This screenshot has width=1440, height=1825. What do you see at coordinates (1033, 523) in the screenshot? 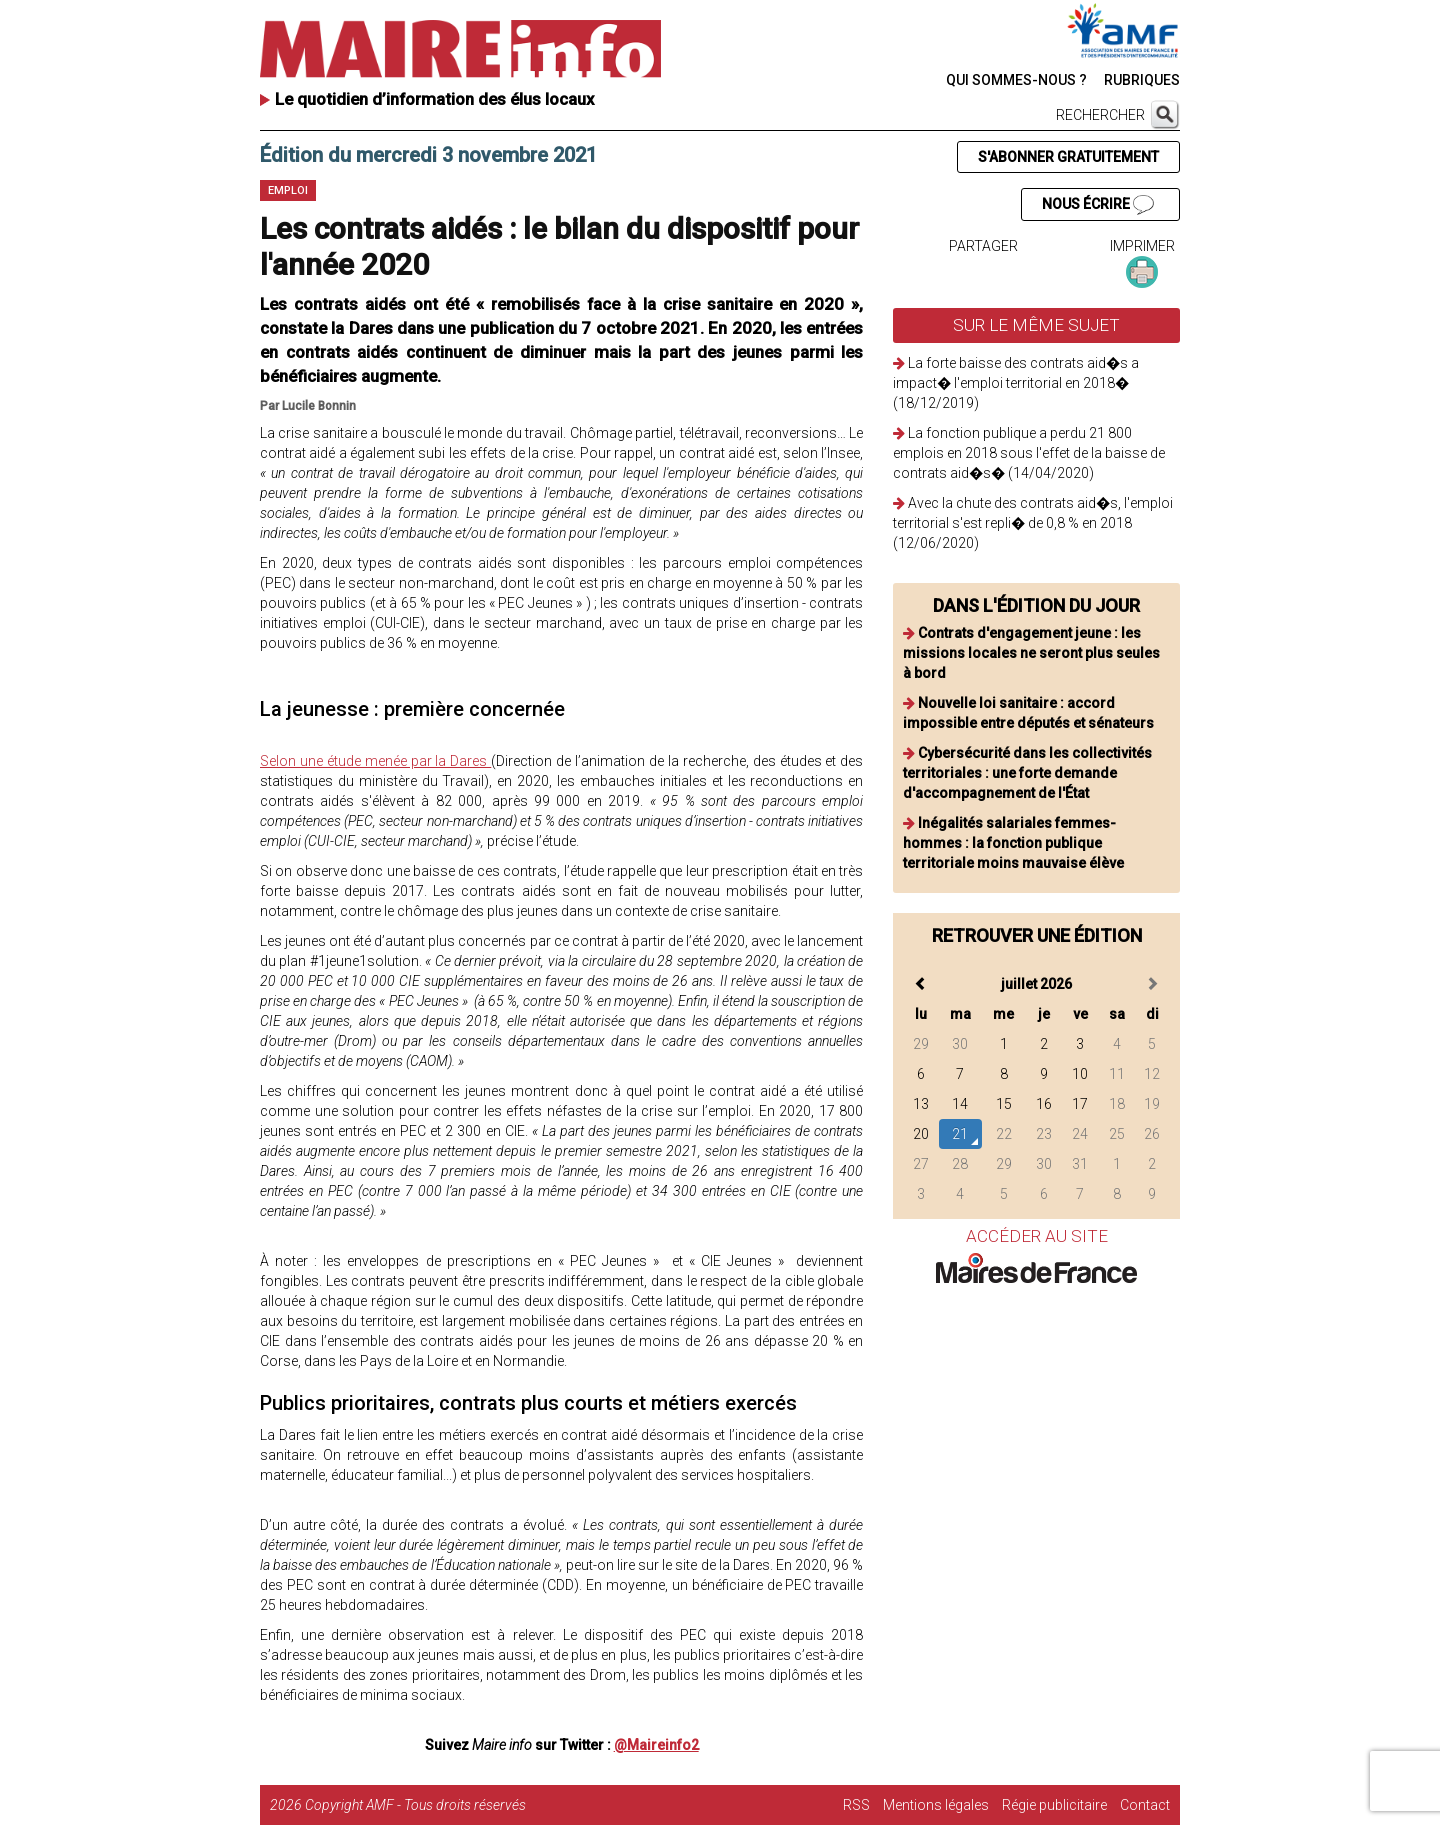
I see `Avec la chute des contrats aid�s, l'emploi territorial s'est repli� de 0,8 % en 2018 (12/06/2020)` at bounding box center [1033, 523].